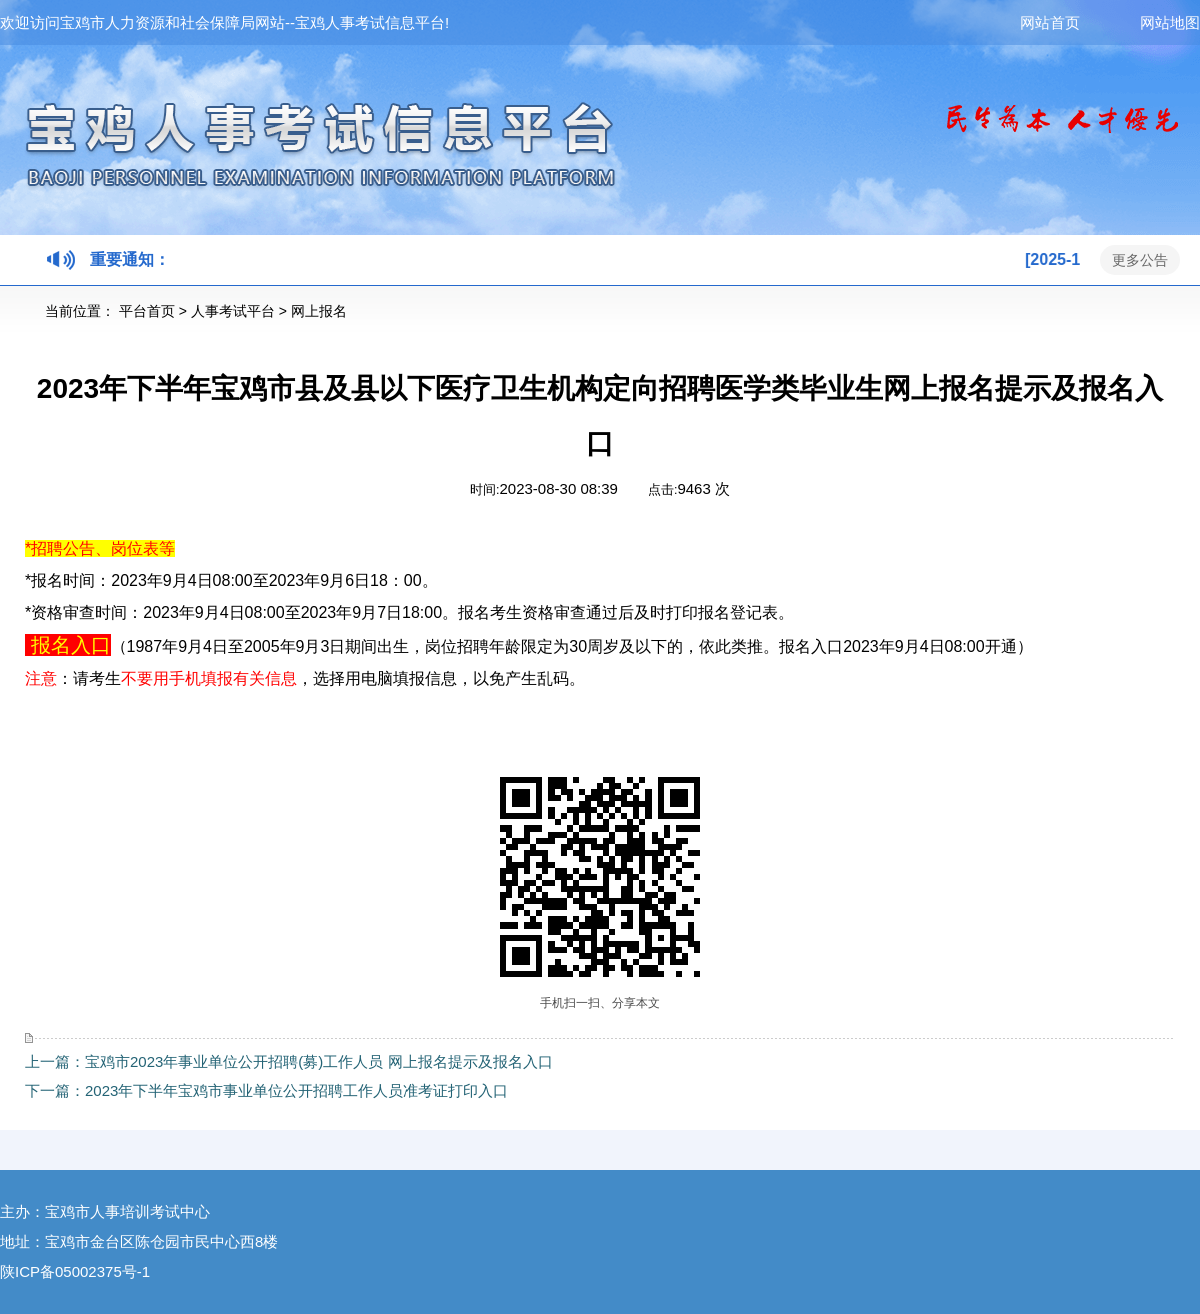 The width and height of the screenshot is (1200, 1314). I want to click on 网站地图, so click(1170, 22).